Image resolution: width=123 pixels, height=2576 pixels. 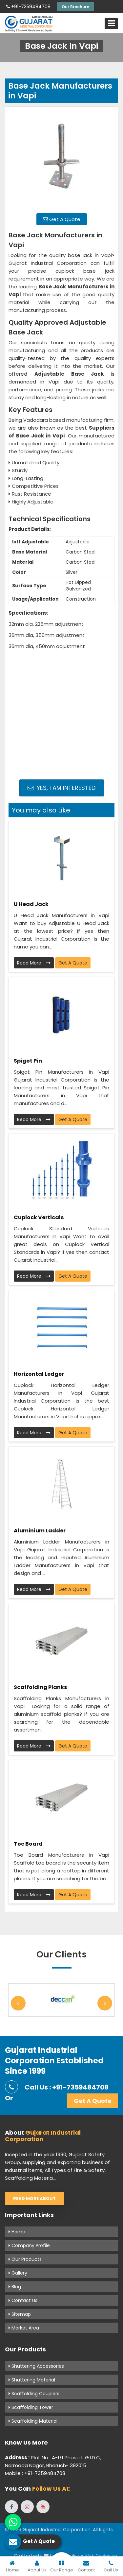 I want to click on Shuttering Material, so click(x=32, y=2380).